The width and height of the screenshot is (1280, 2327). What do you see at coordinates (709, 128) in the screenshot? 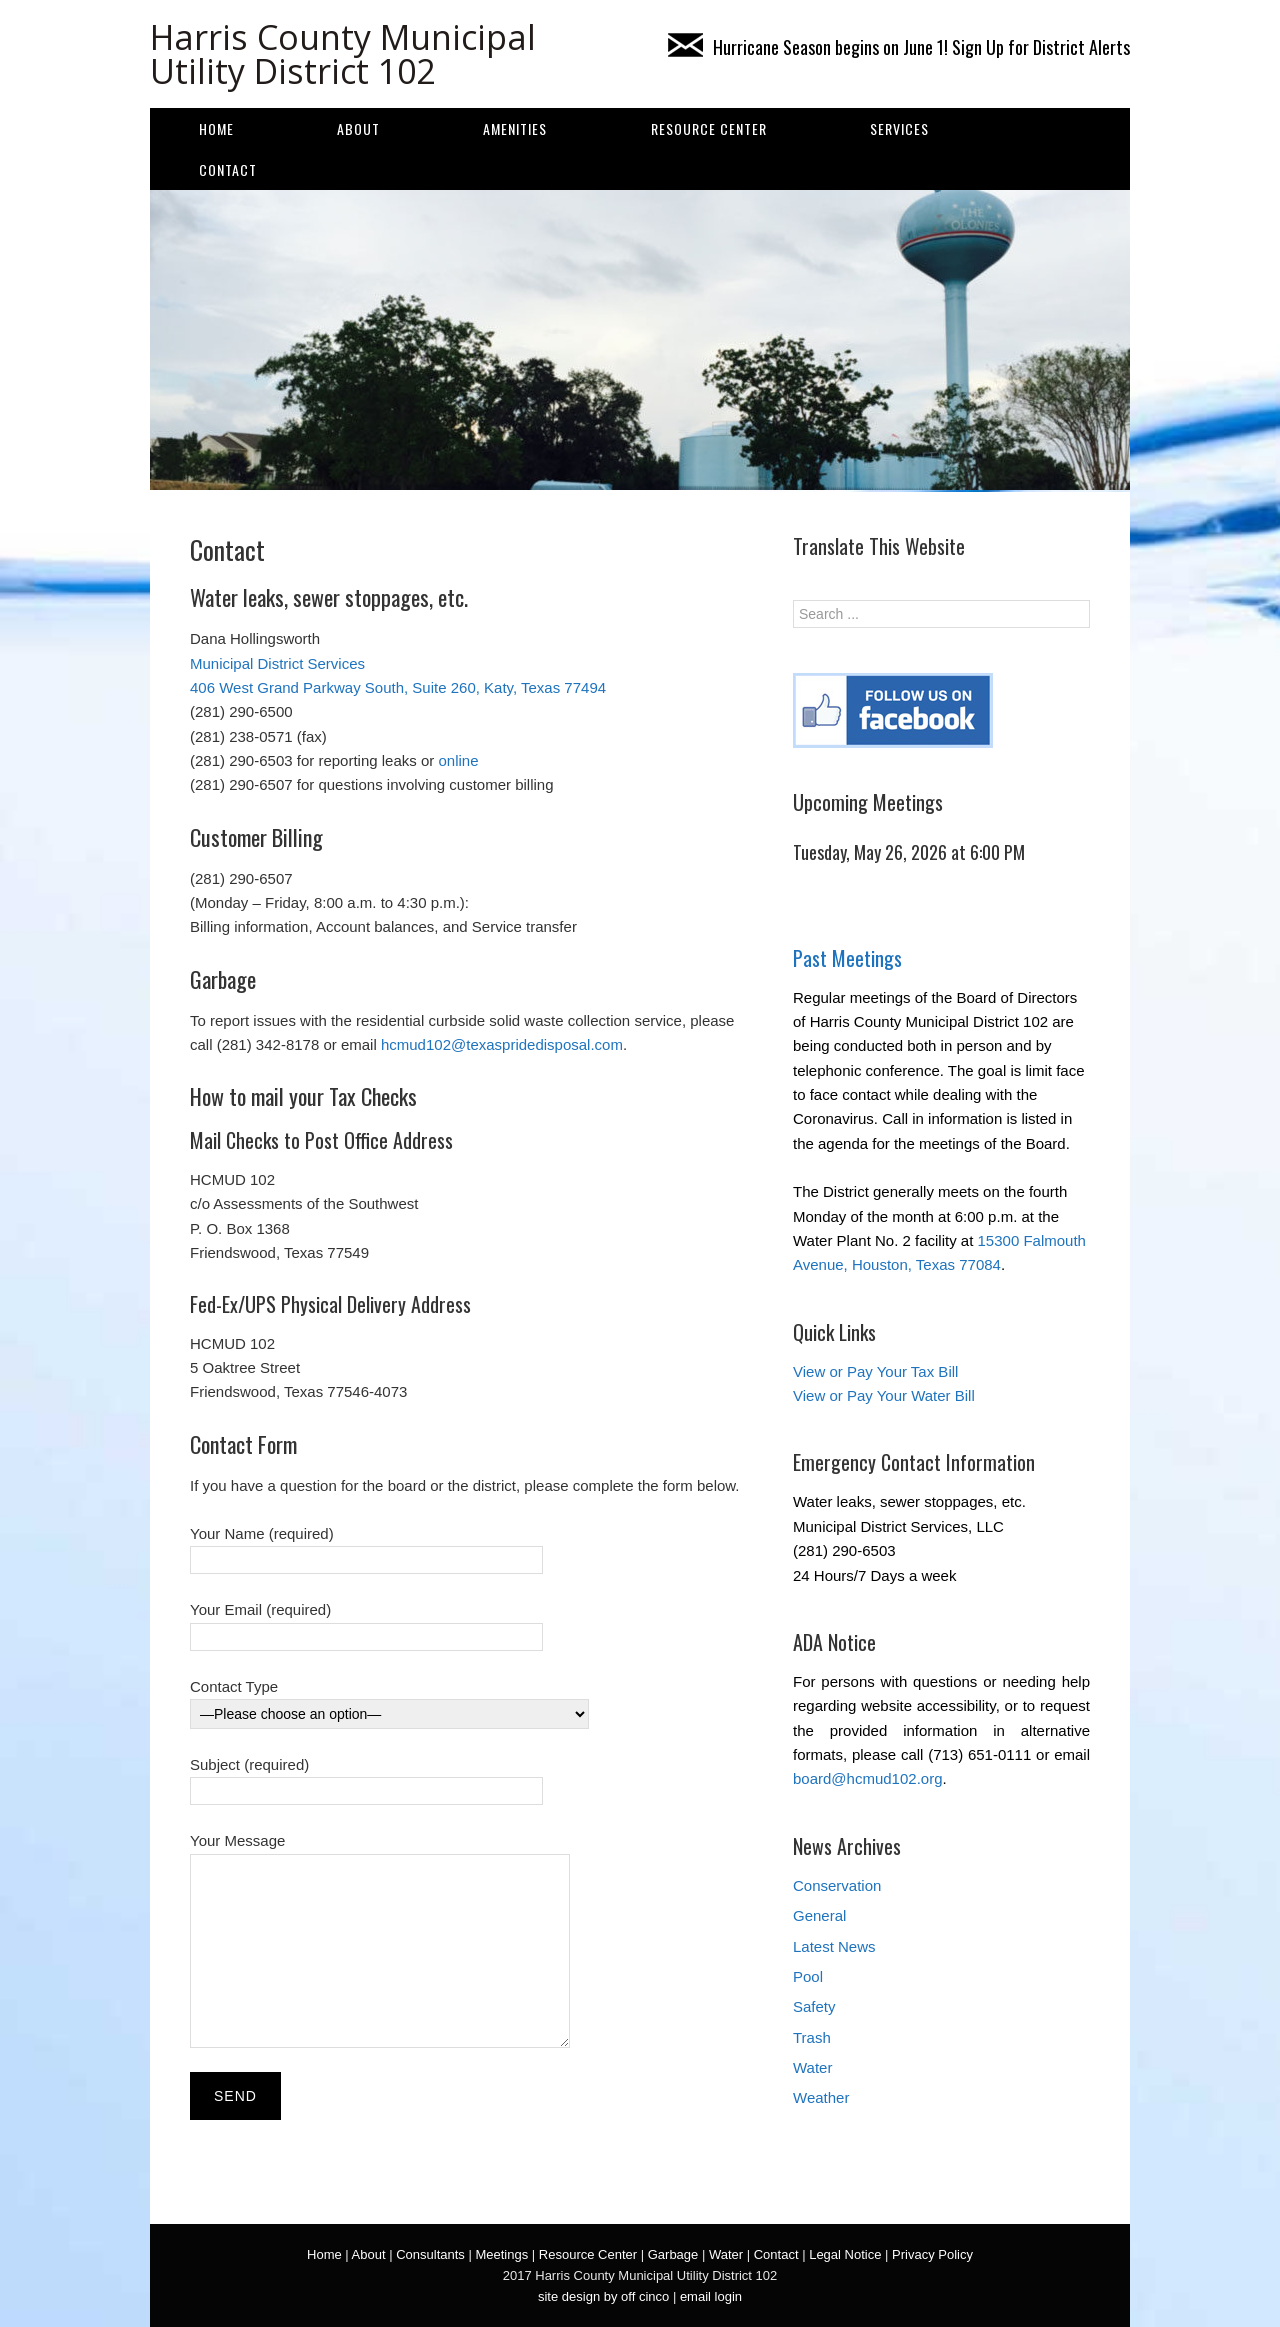
I see `Resource Center` at bounding box center [709, 128].